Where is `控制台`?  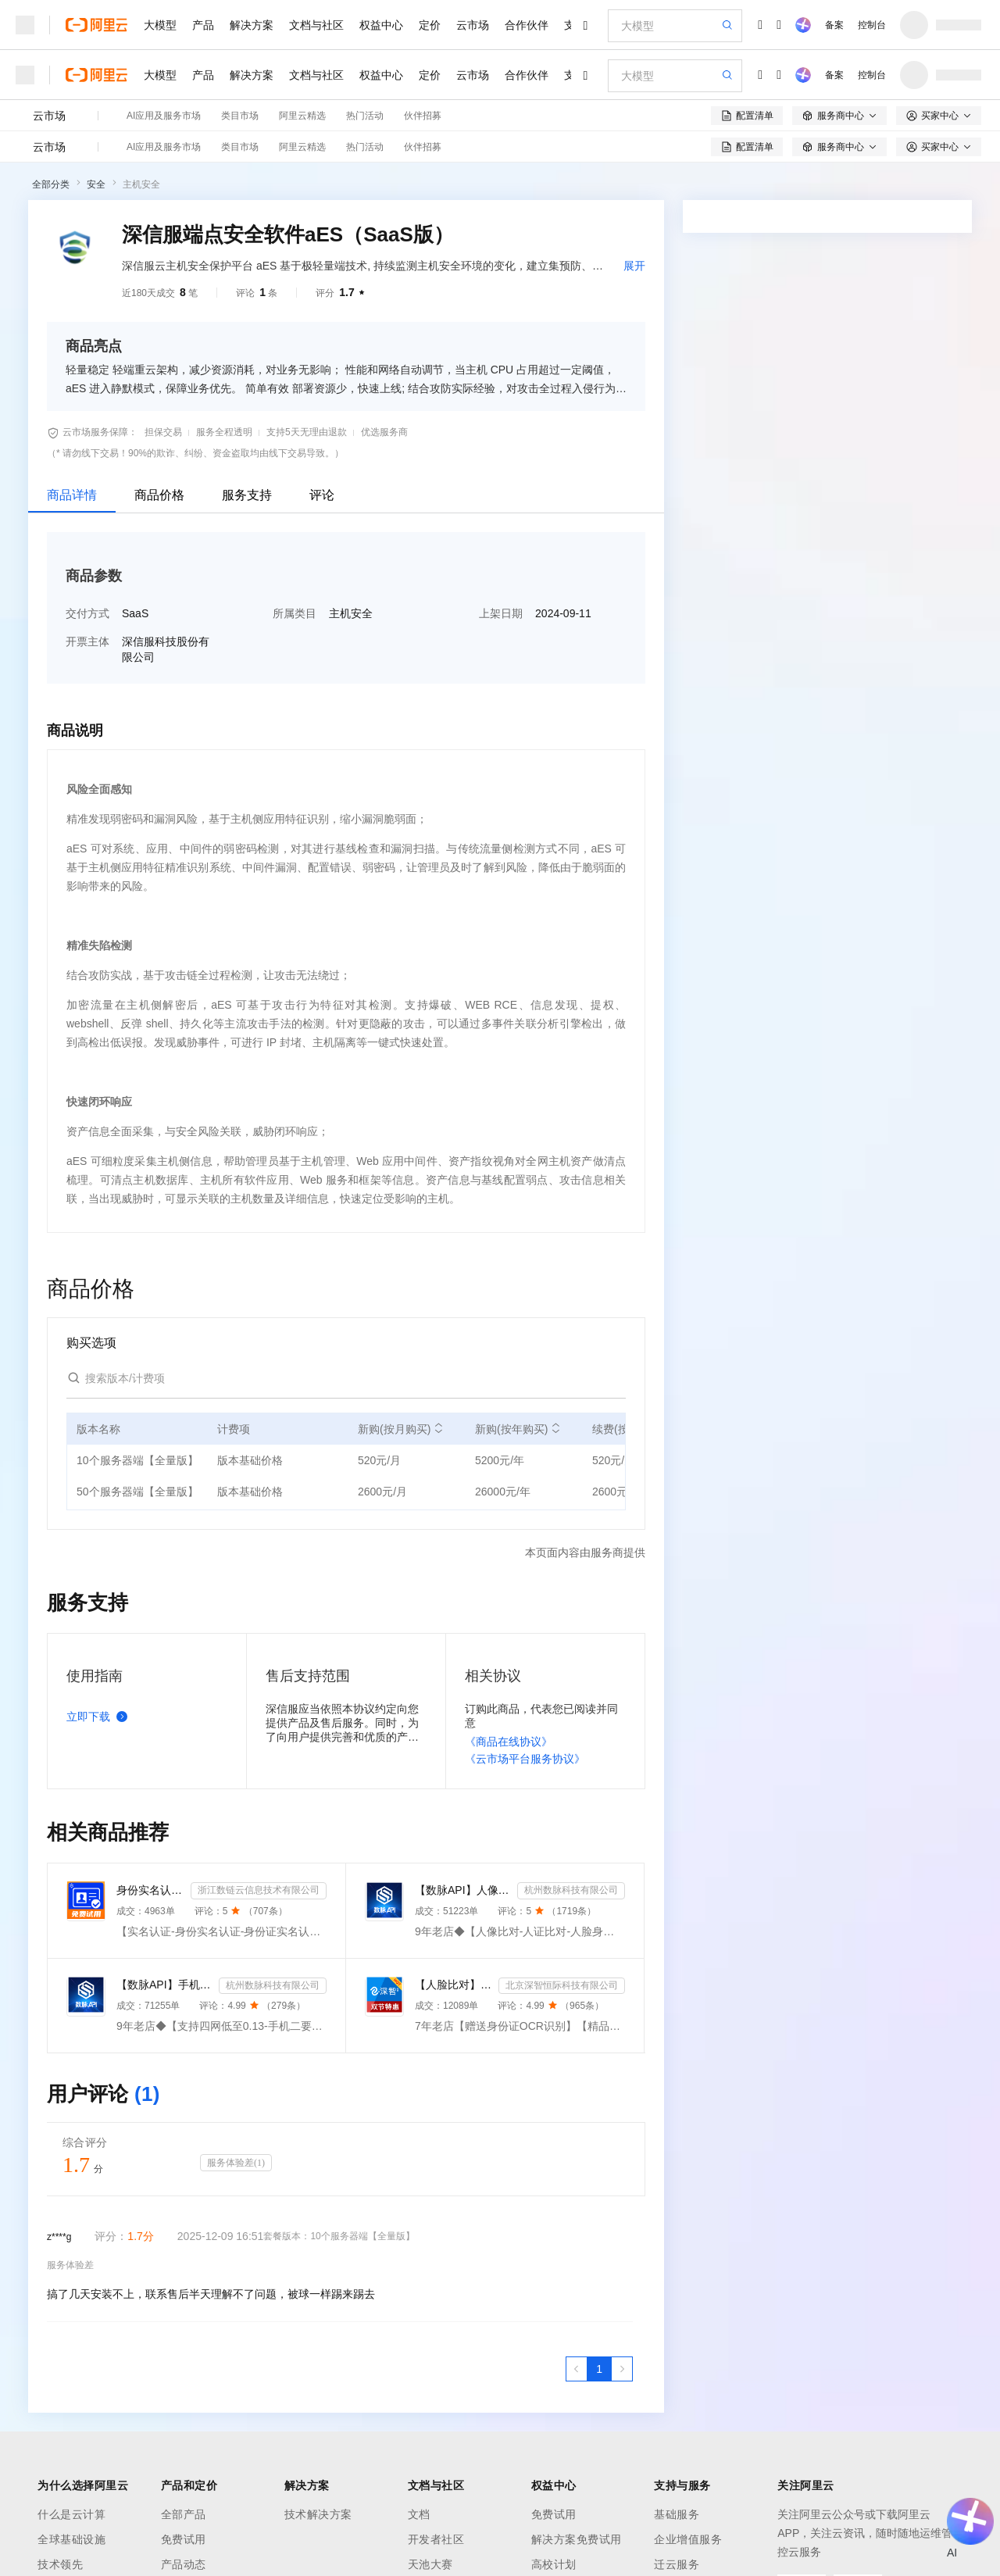
控制台 is located at coordinates (872, 25).